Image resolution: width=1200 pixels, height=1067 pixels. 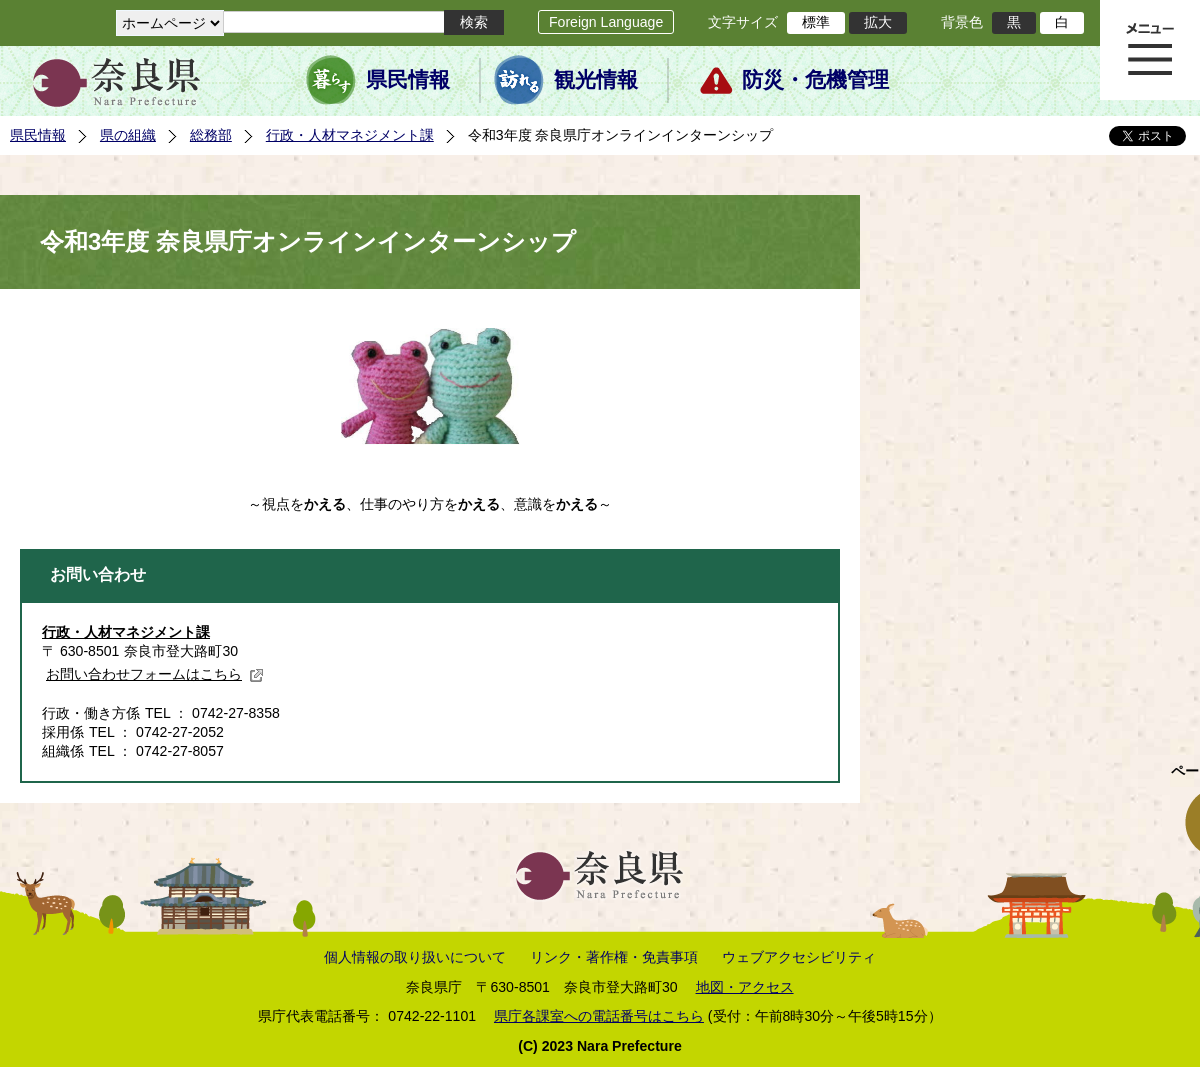 What do you see at coordinates (128, 135) in the screenshot?
I see `県の組織` at bounding box center [128, 135].